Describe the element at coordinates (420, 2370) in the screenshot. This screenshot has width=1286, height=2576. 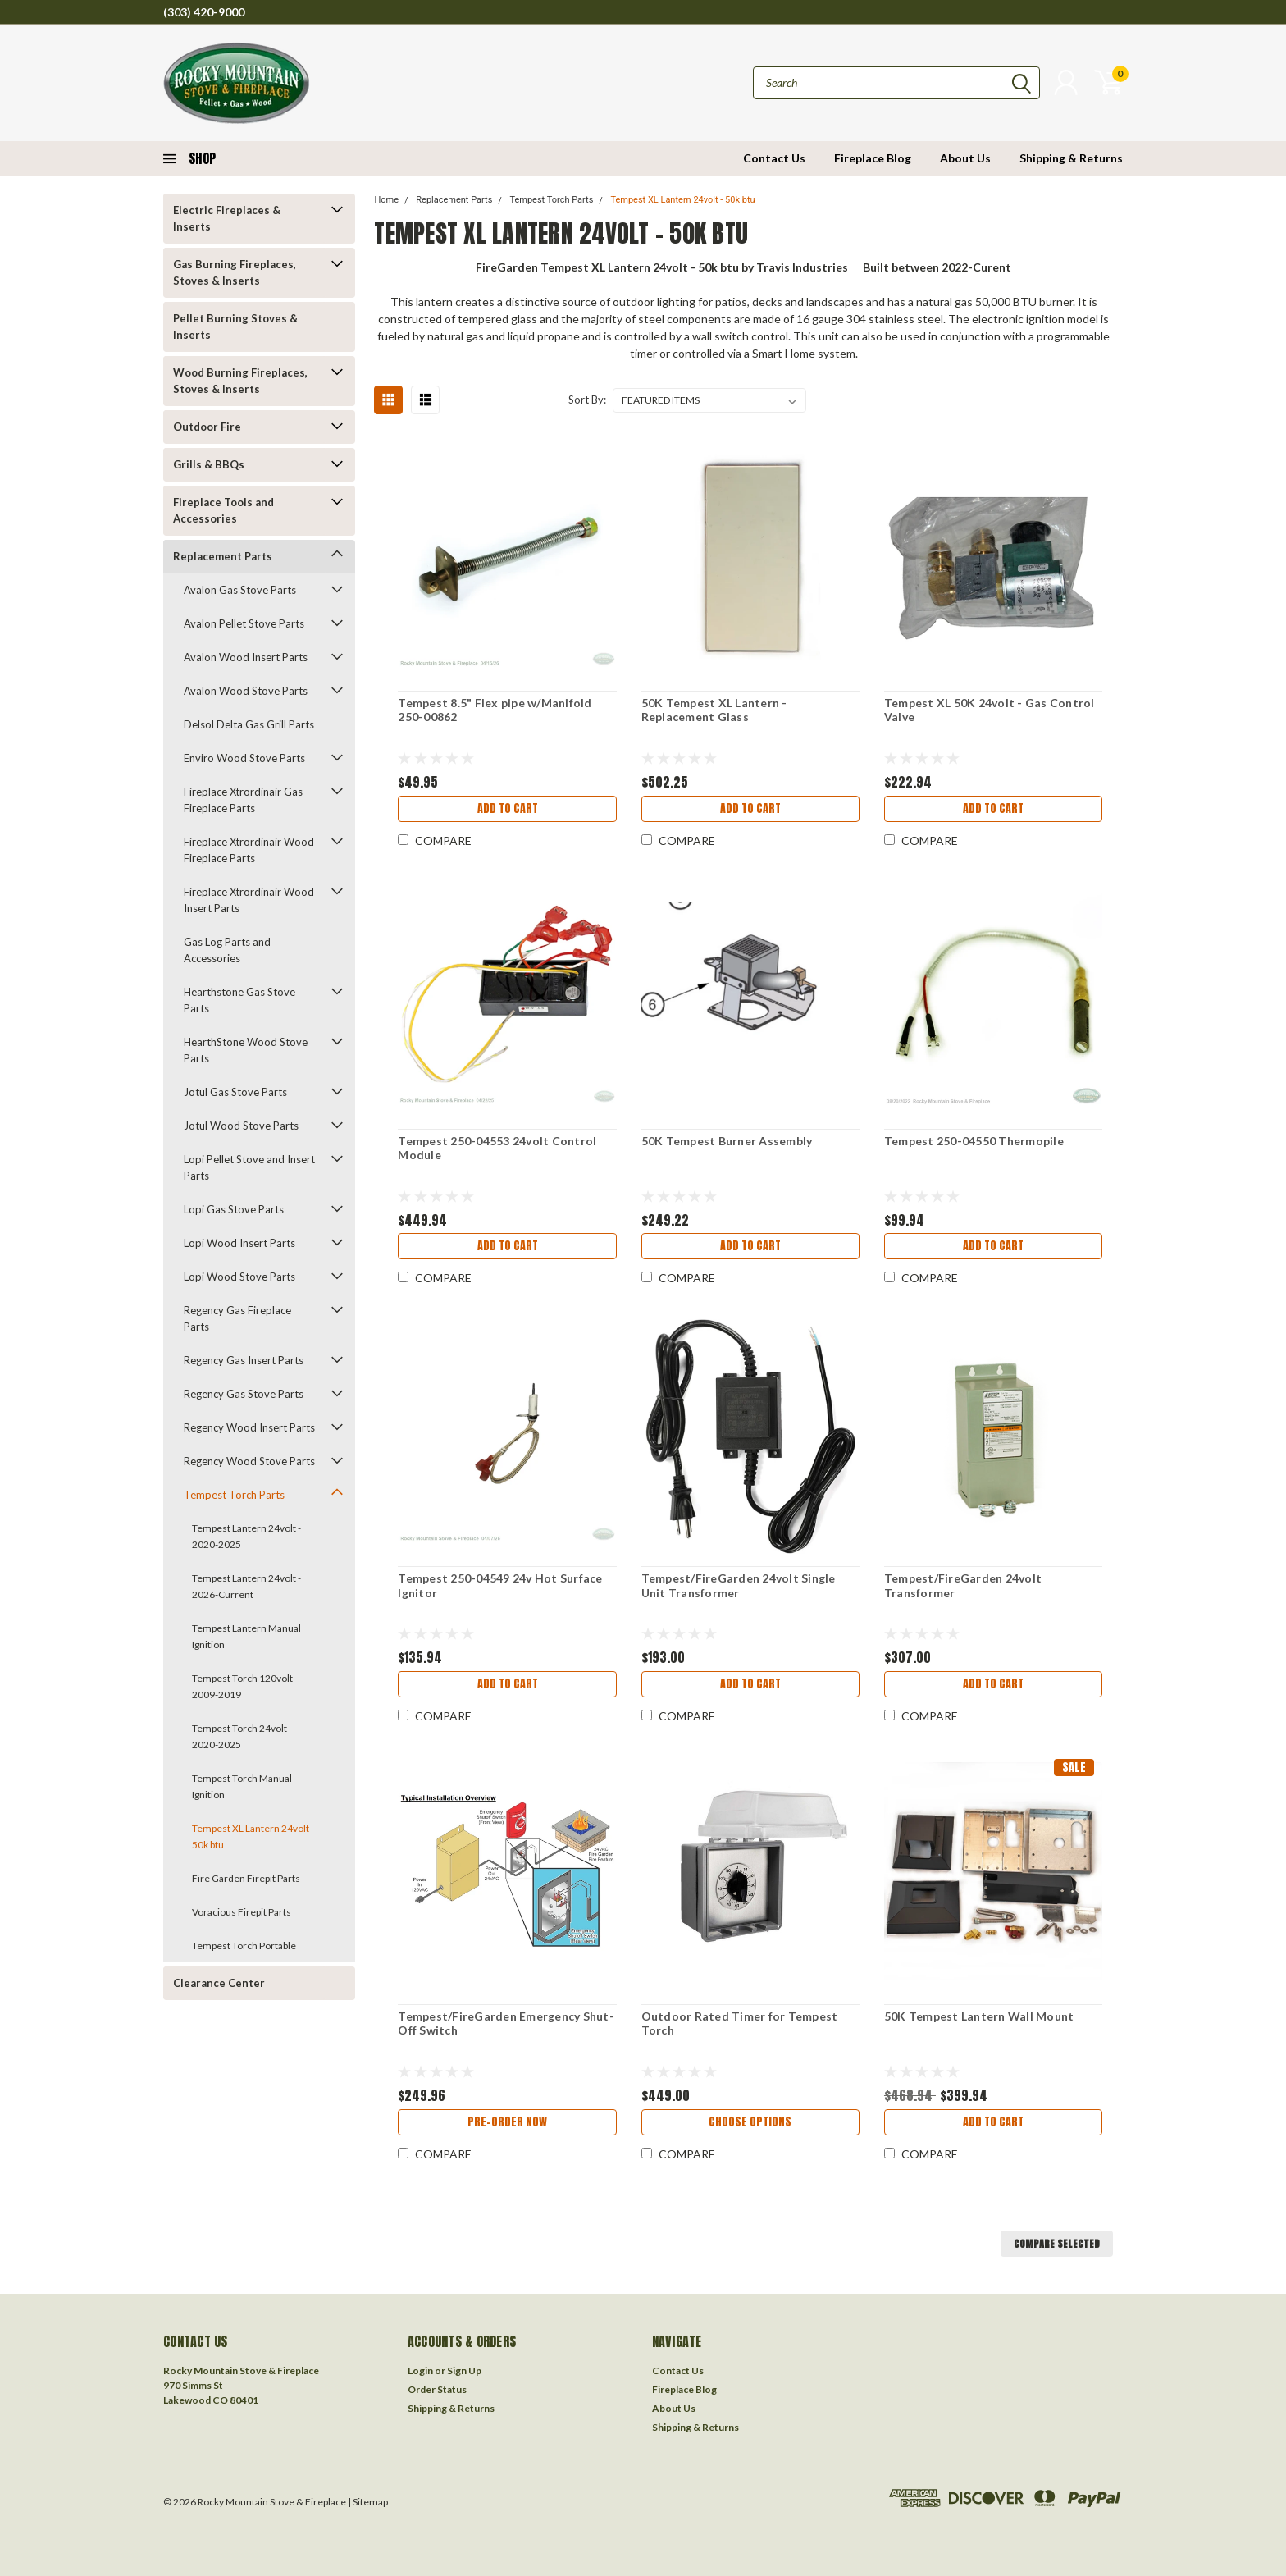
I see `Login` at that location.